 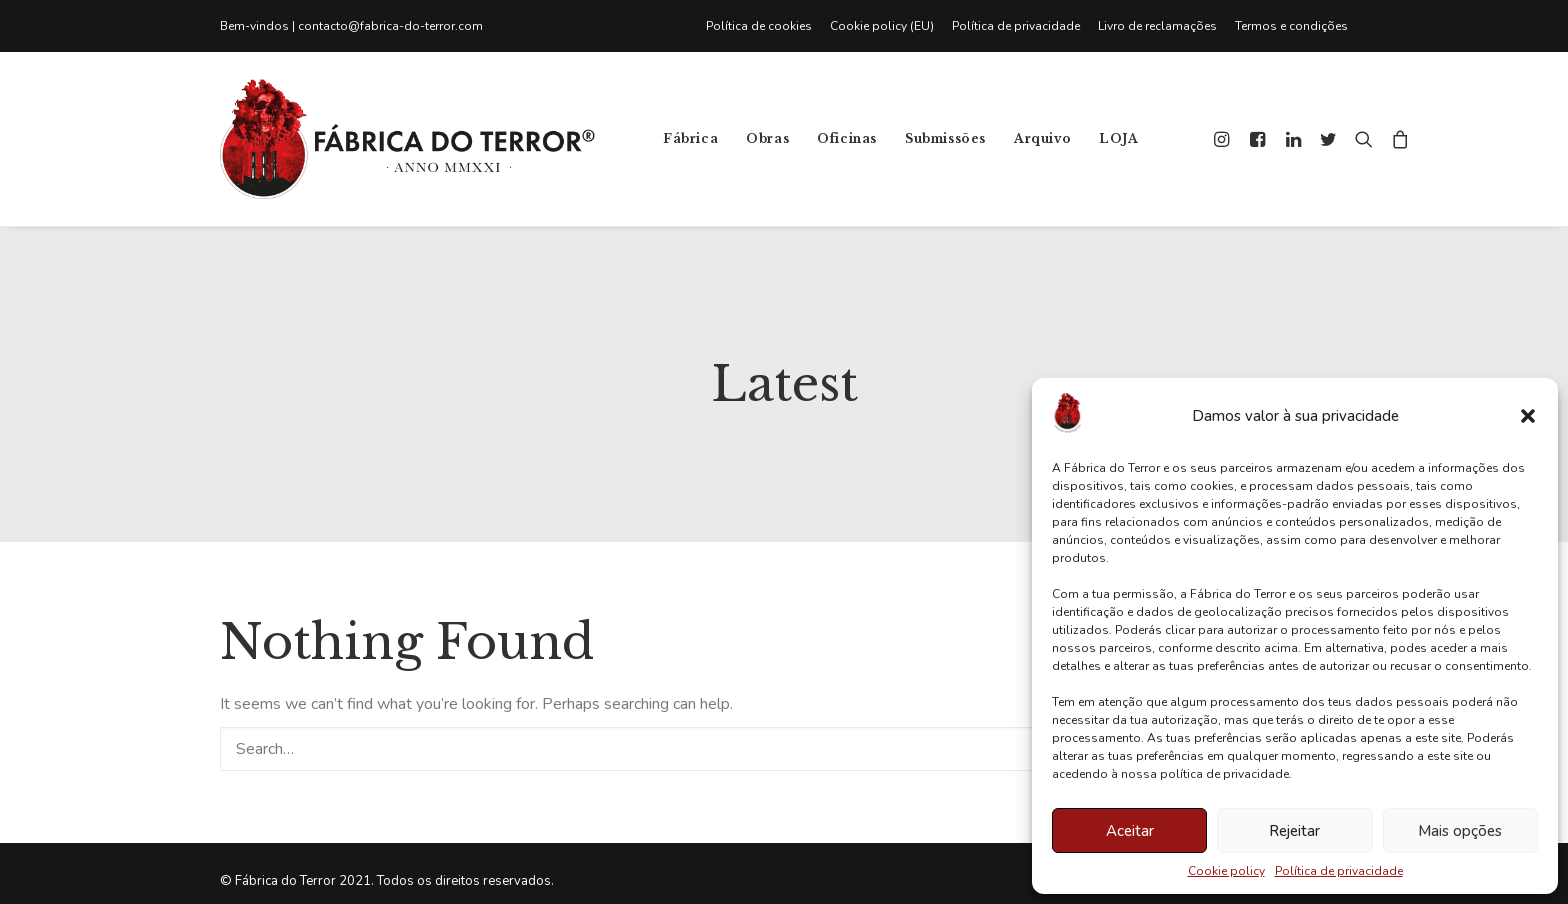 What do you see at coordinates (882, 26) in the screenshot?
I see `Cookie policy (EU)` at bounding box center [882, 26].